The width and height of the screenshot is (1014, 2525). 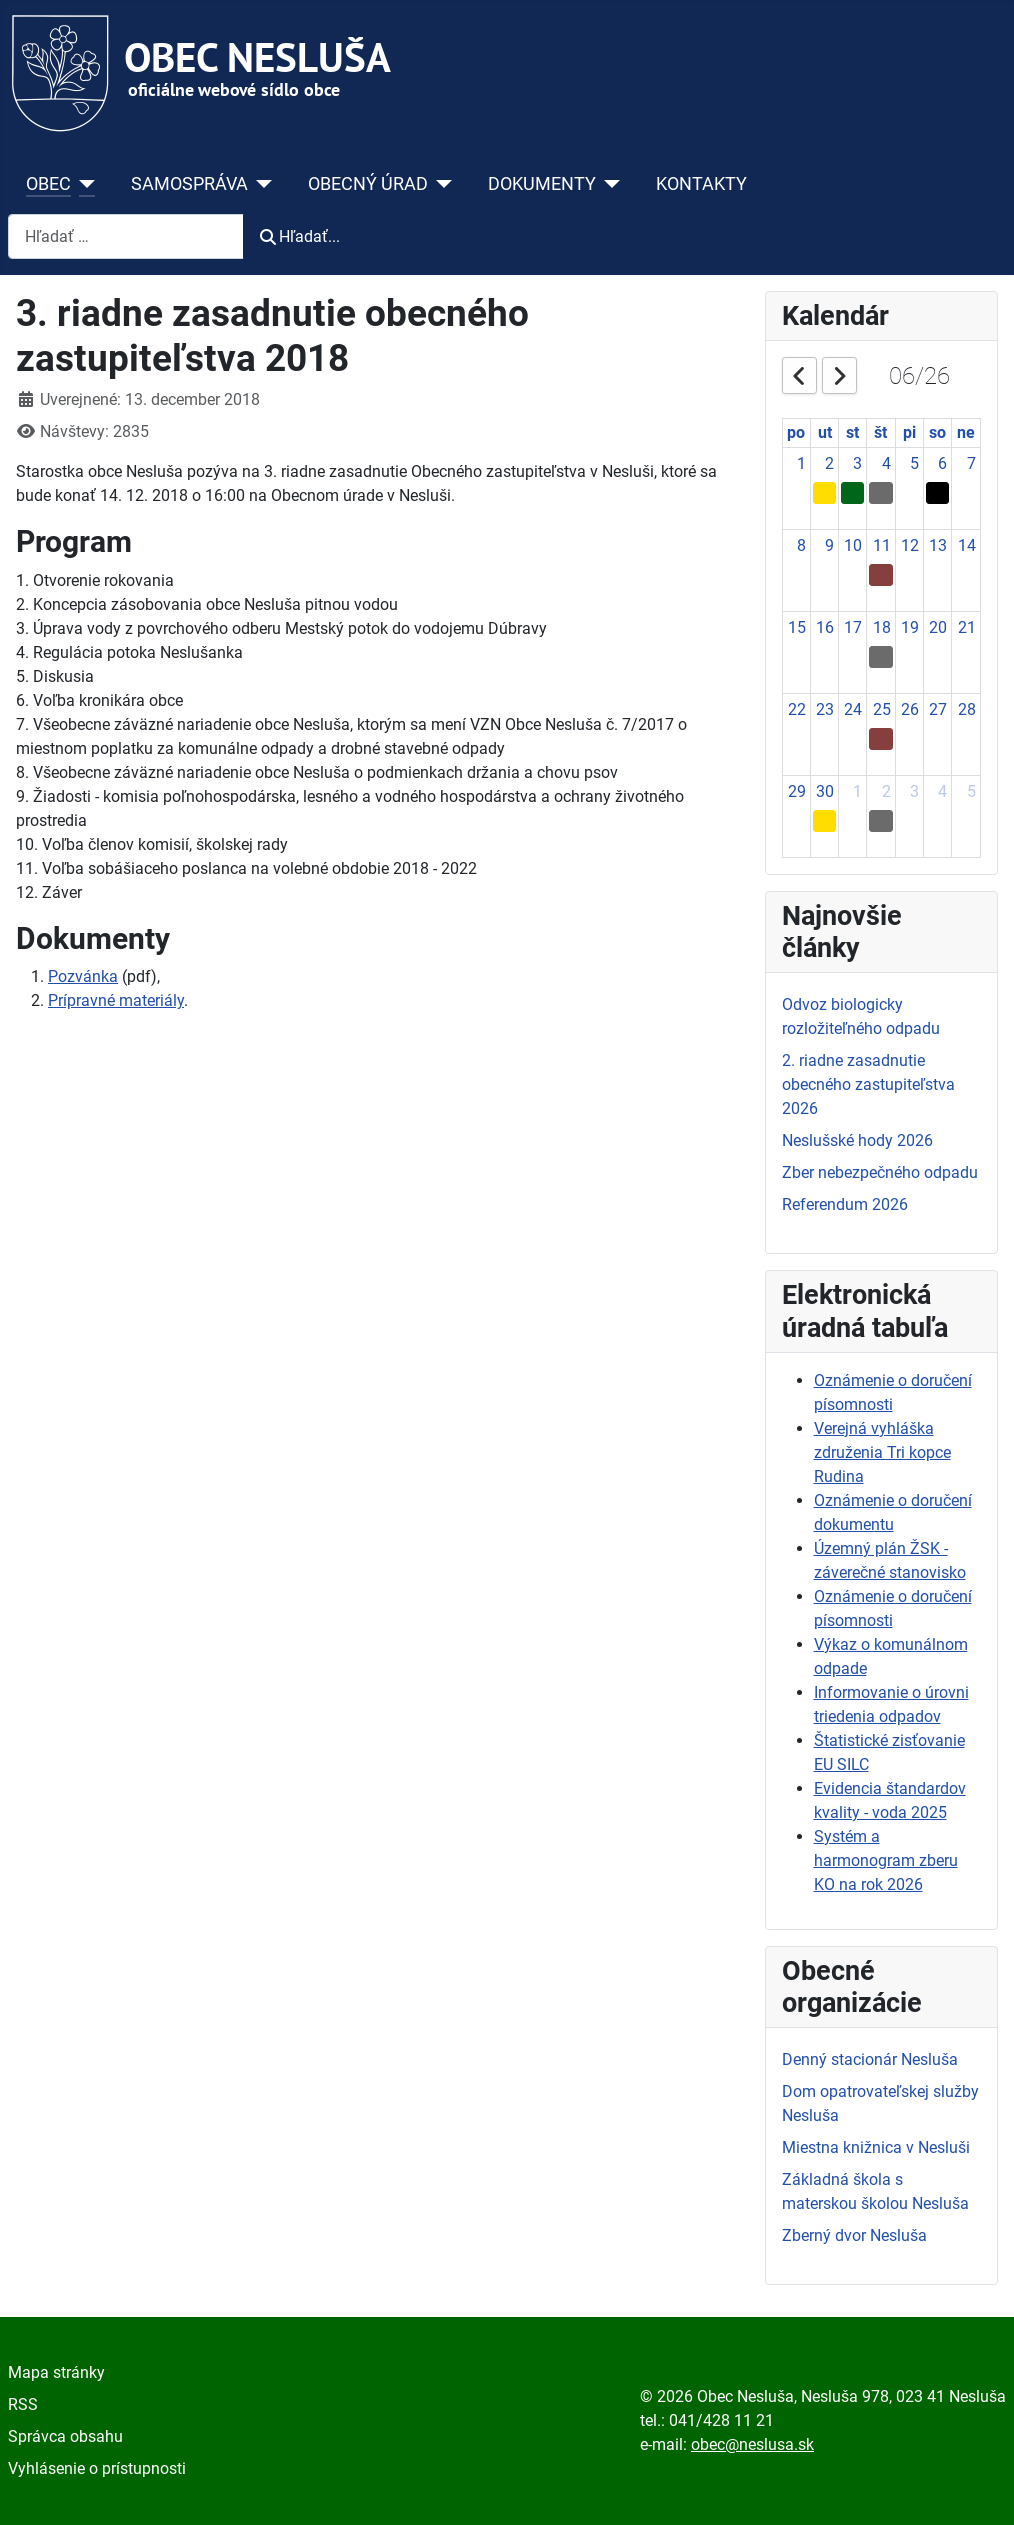 I want to click on 28 [June 28, 2026], so click(x=967, y=709).